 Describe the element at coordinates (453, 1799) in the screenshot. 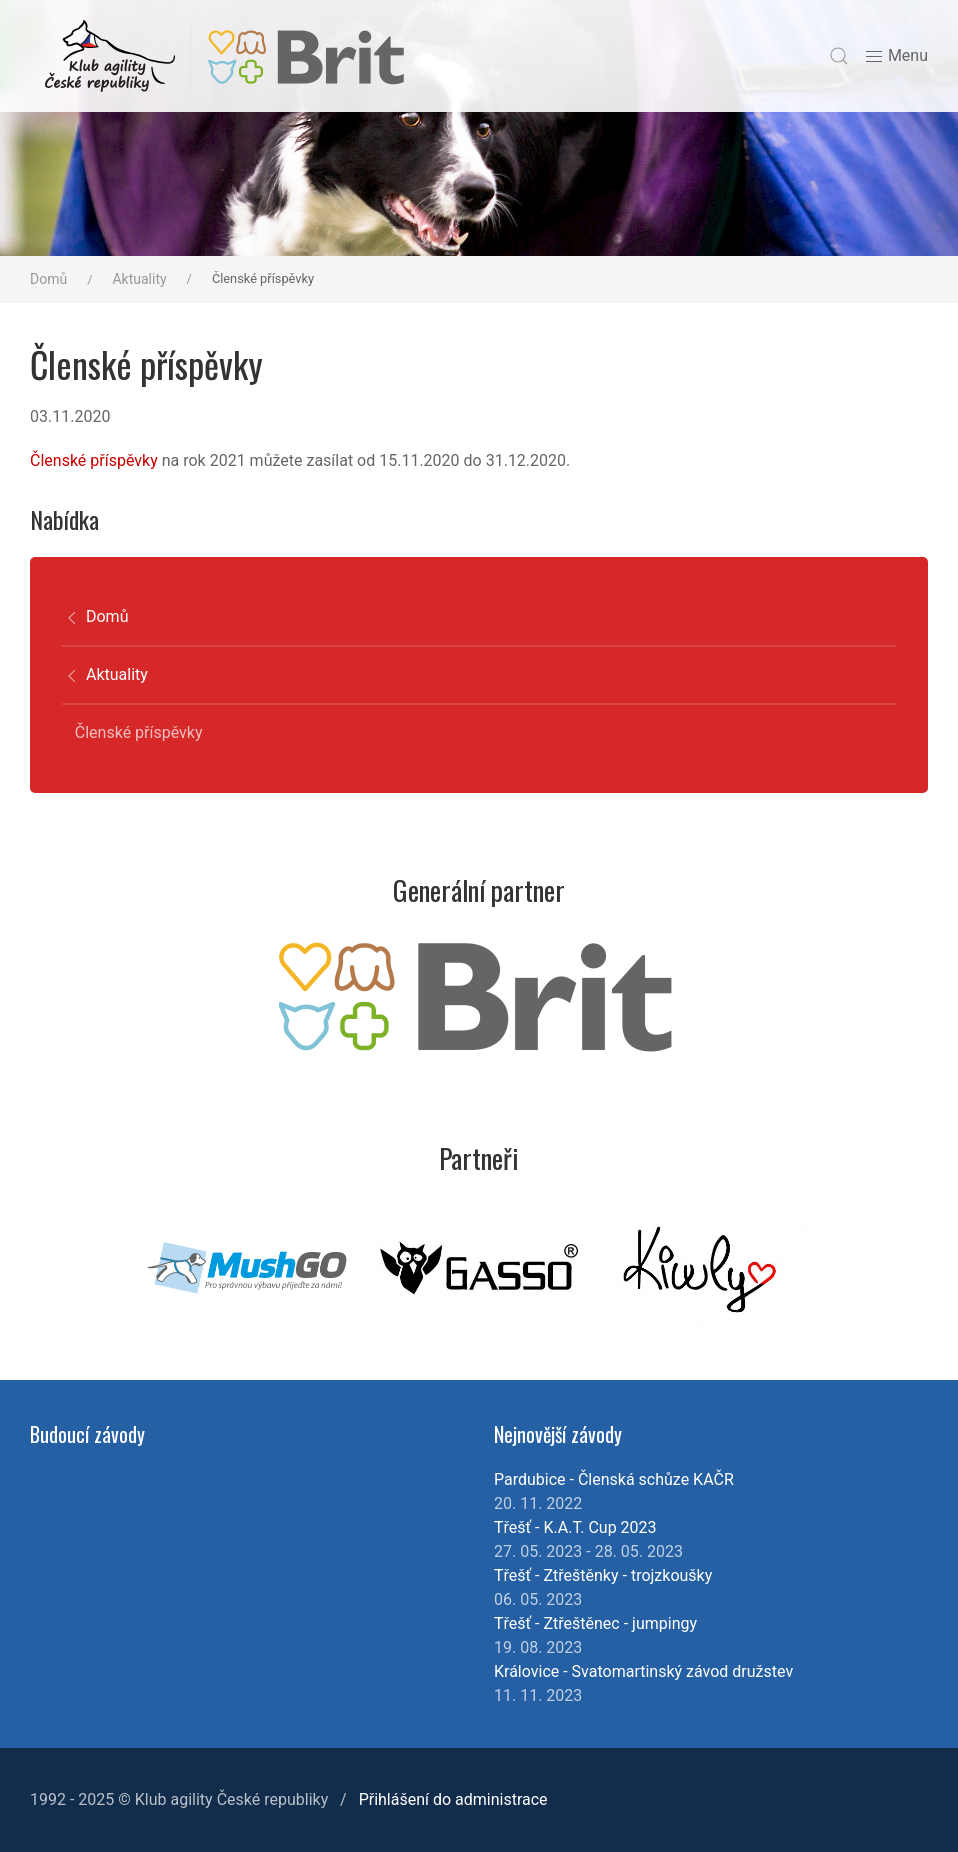

I see `Přihlášení do administrace` at that location.